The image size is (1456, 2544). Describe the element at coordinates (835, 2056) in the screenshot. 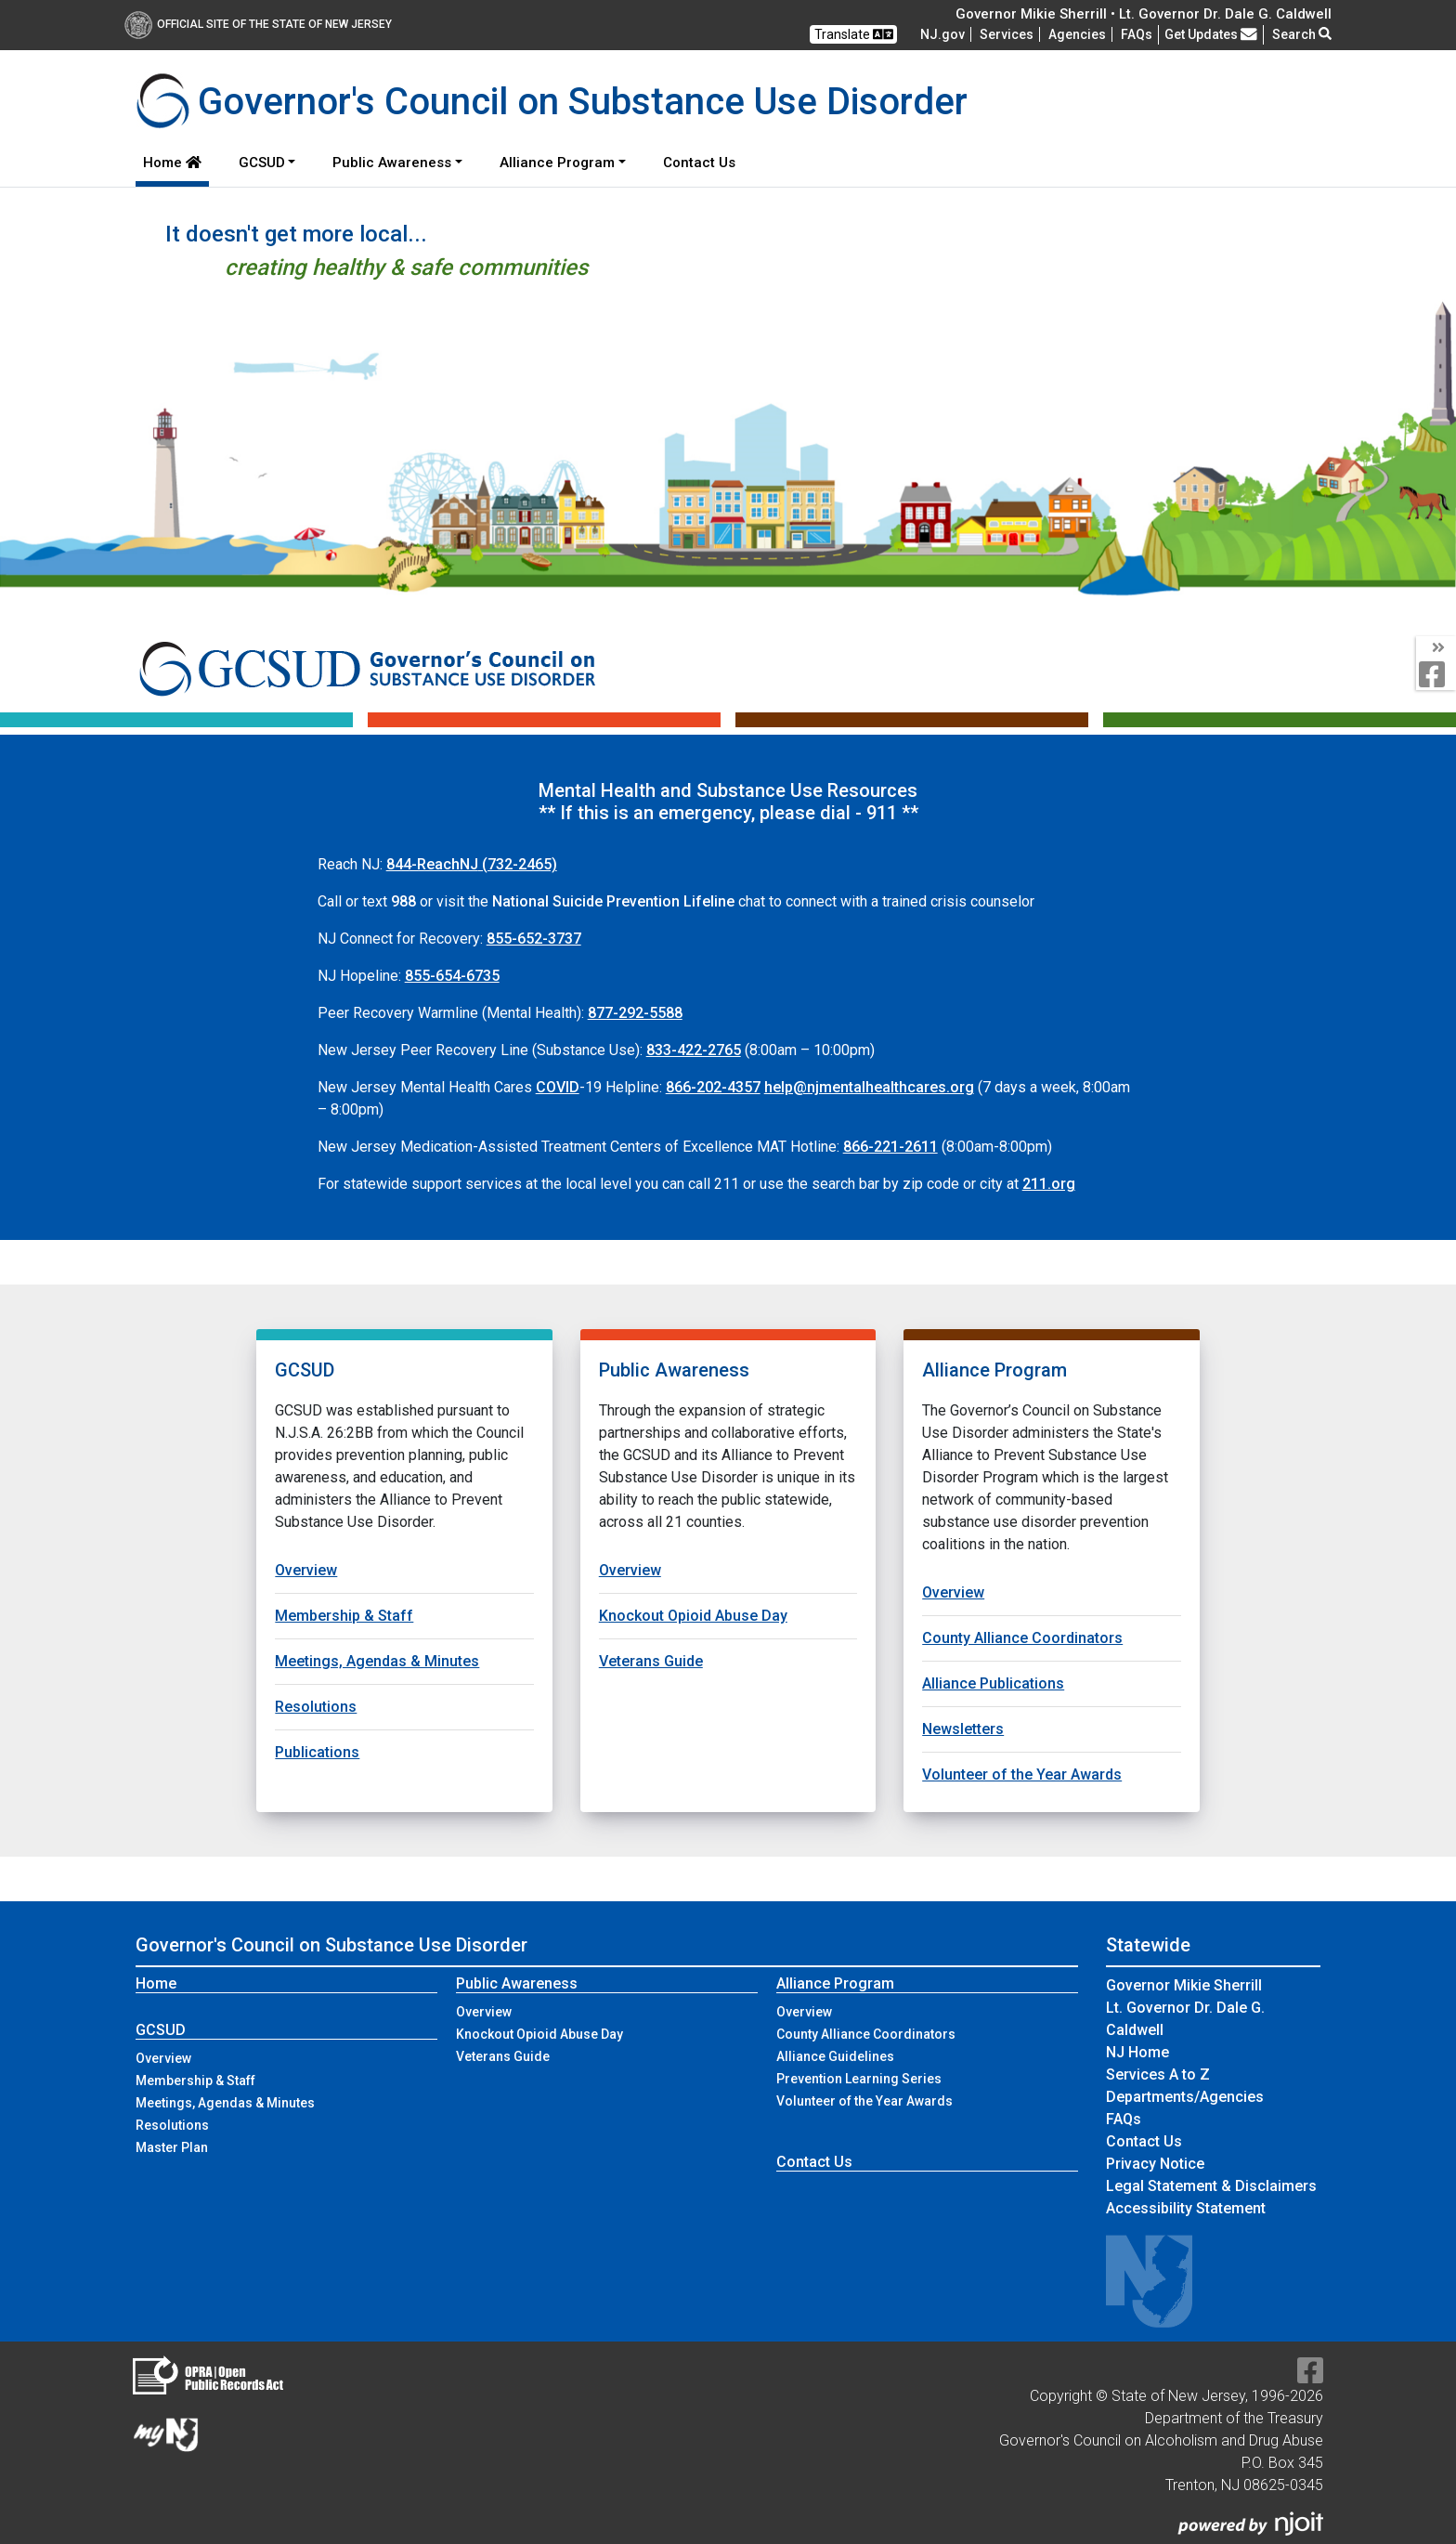

I see `Alliance Guidelines` at that location.